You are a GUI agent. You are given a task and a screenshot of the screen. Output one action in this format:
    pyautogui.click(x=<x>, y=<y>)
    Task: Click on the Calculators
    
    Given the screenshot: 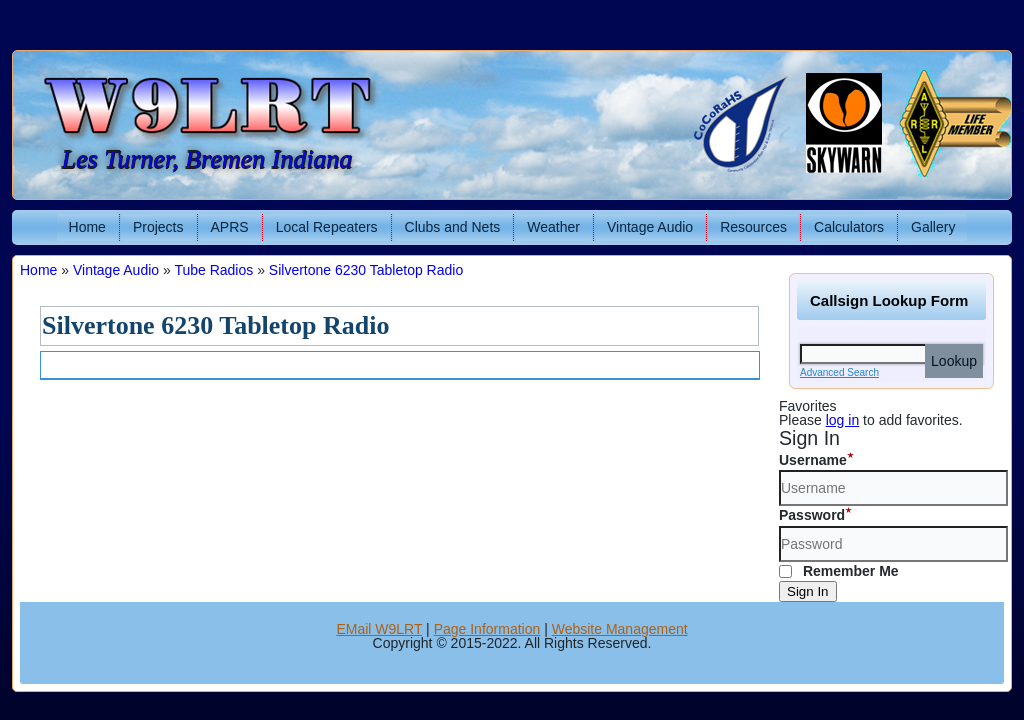 What is the action you would take?
    pyautogui.click(x=849, y=227)
    